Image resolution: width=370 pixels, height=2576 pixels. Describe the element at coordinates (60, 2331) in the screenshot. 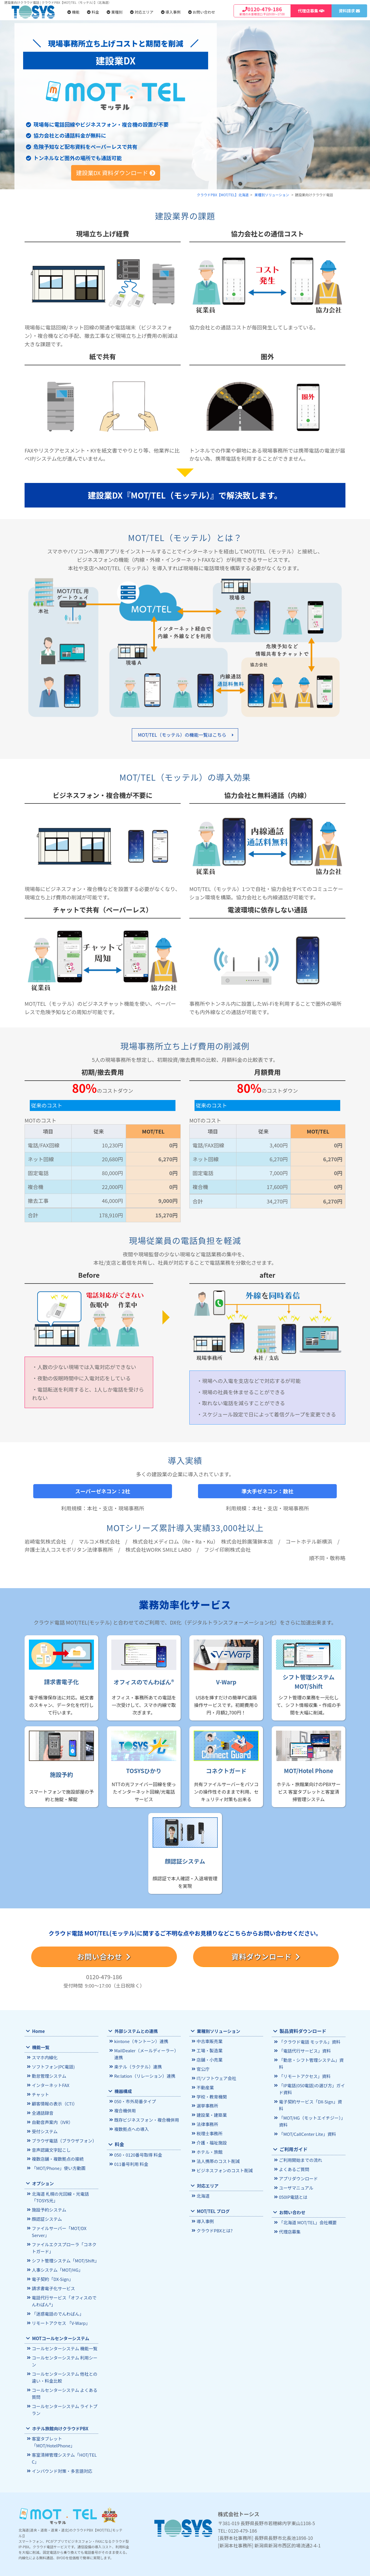

I see `MOTコールセンターシステム` at that location.